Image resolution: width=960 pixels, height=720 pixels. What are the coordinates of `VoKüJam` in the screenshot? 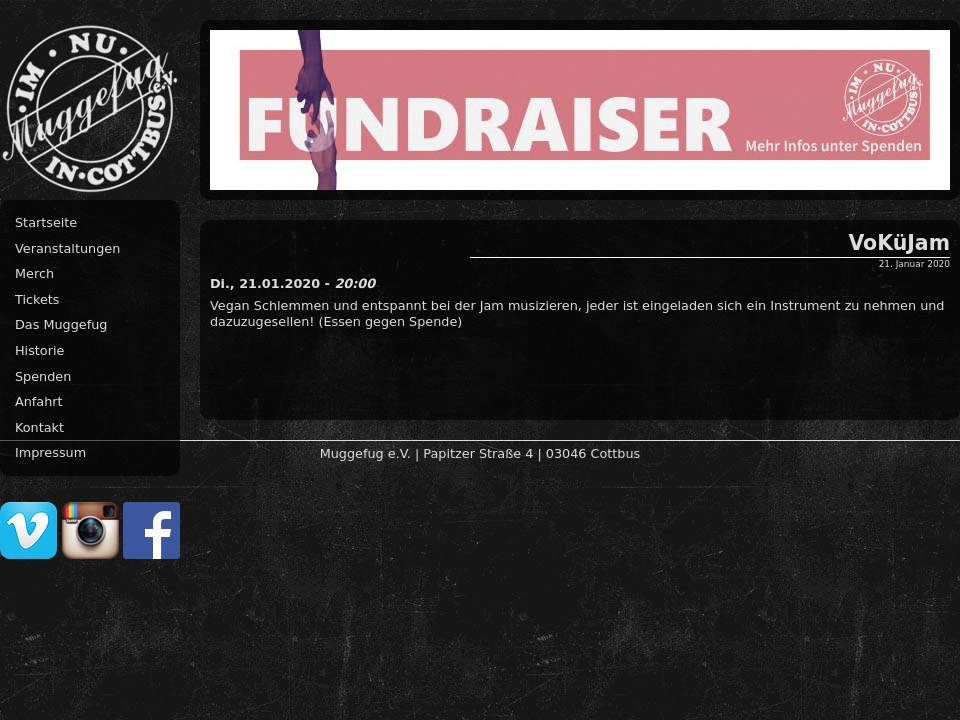 It's located at (899, 243).